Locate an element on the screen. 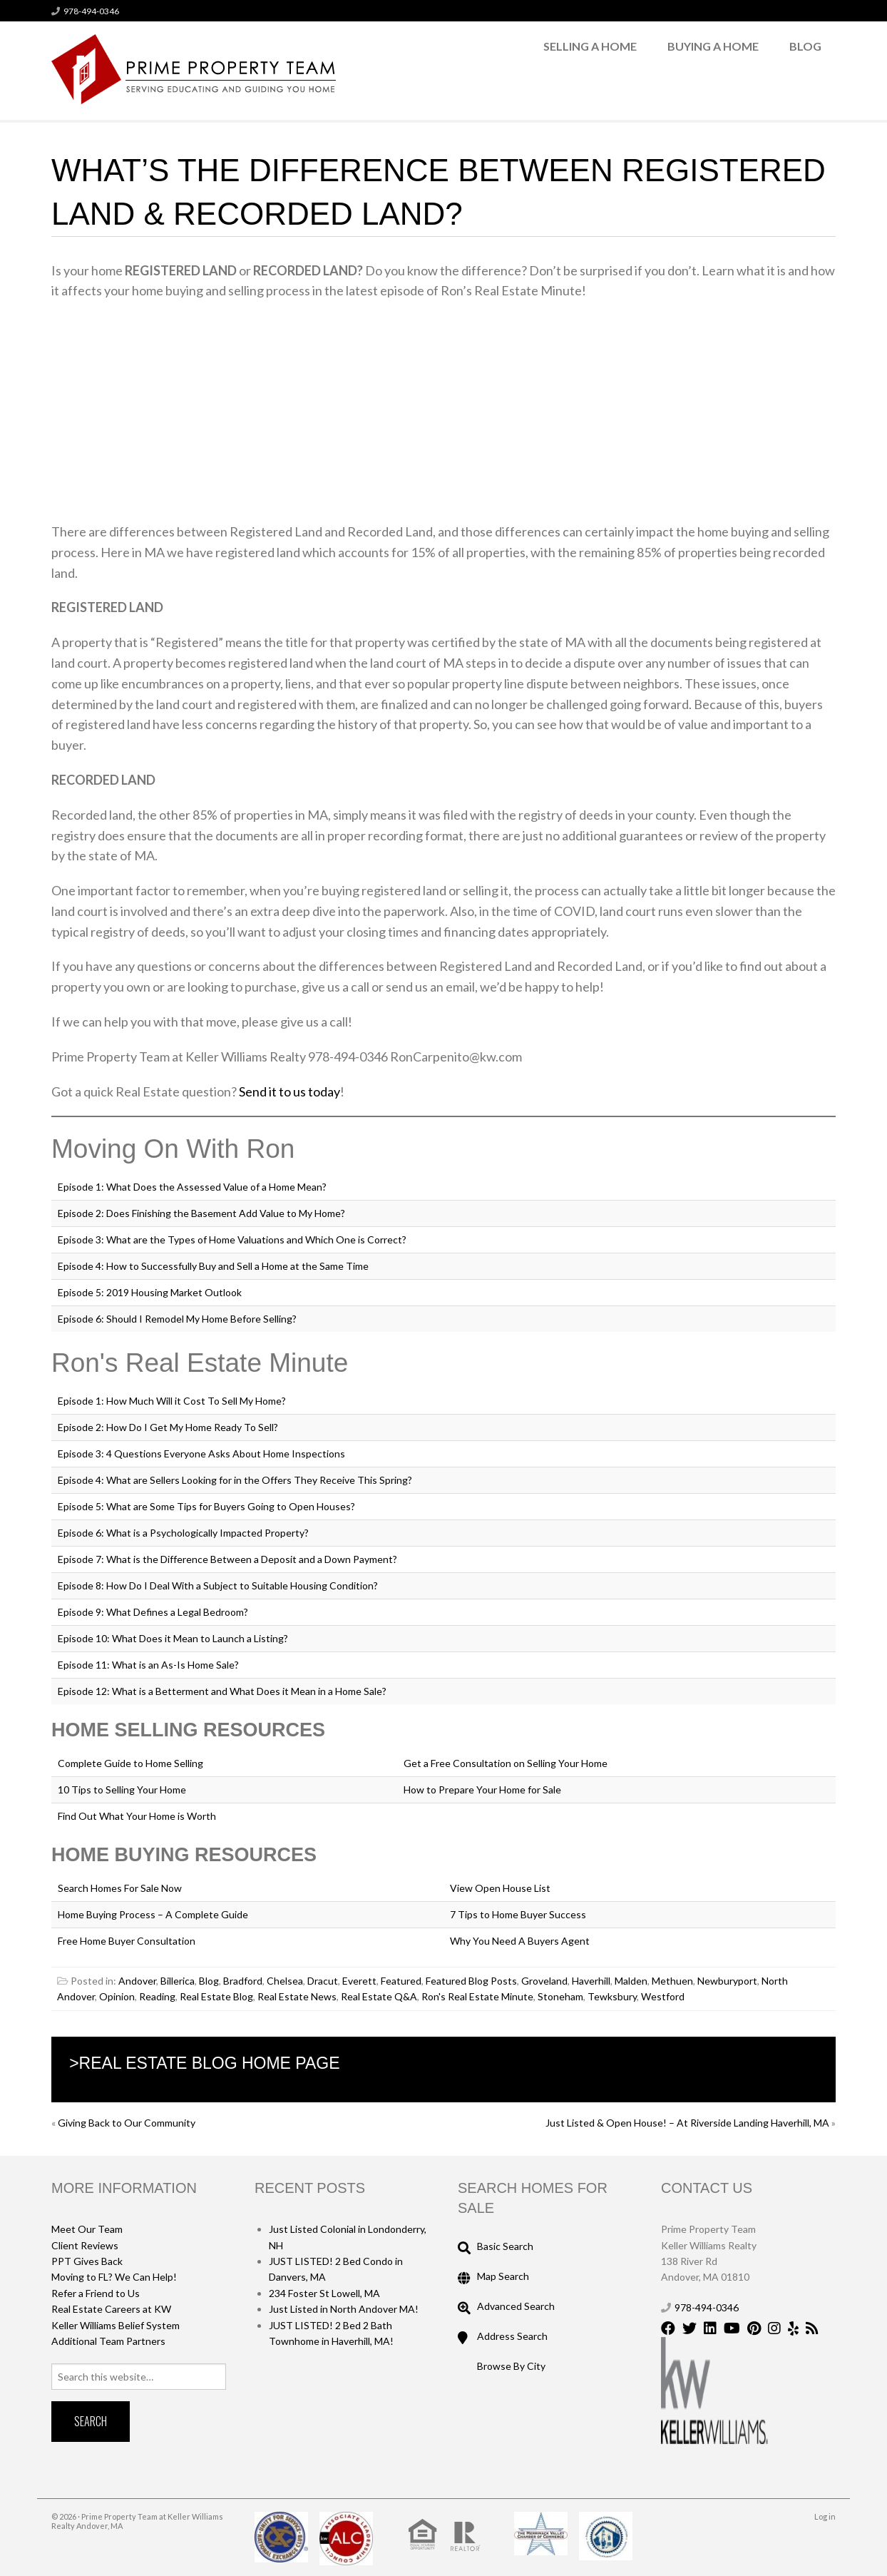 This screenshot has height=2576, width=887. Reading is located at coordinates (157, 1996).